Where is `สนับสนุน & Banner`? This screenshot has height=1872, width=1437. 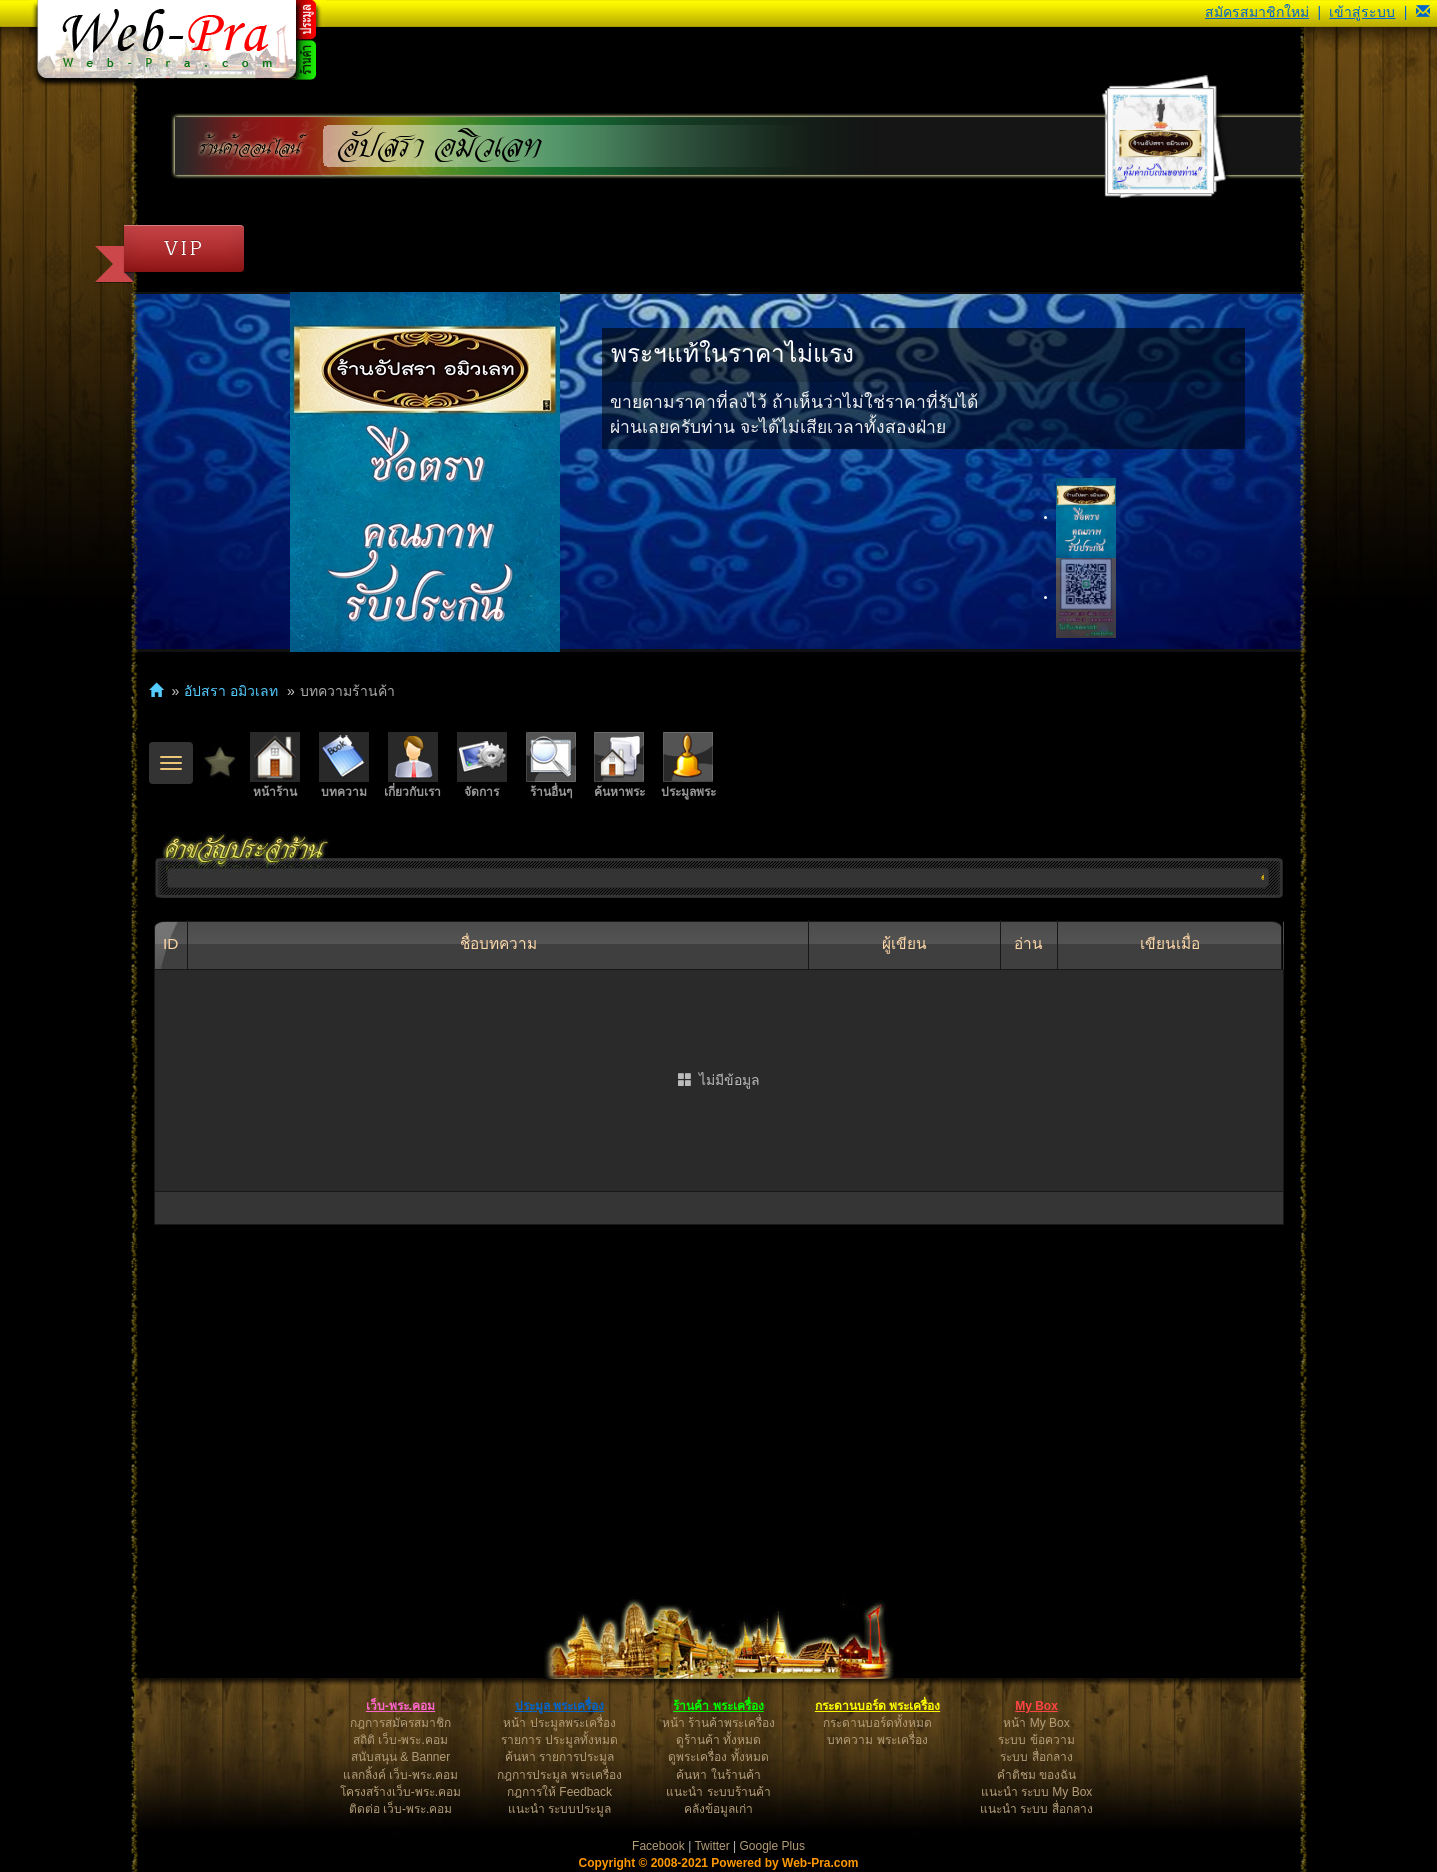
สนับสนุน & Banner is located at coordinates (400, 1757).